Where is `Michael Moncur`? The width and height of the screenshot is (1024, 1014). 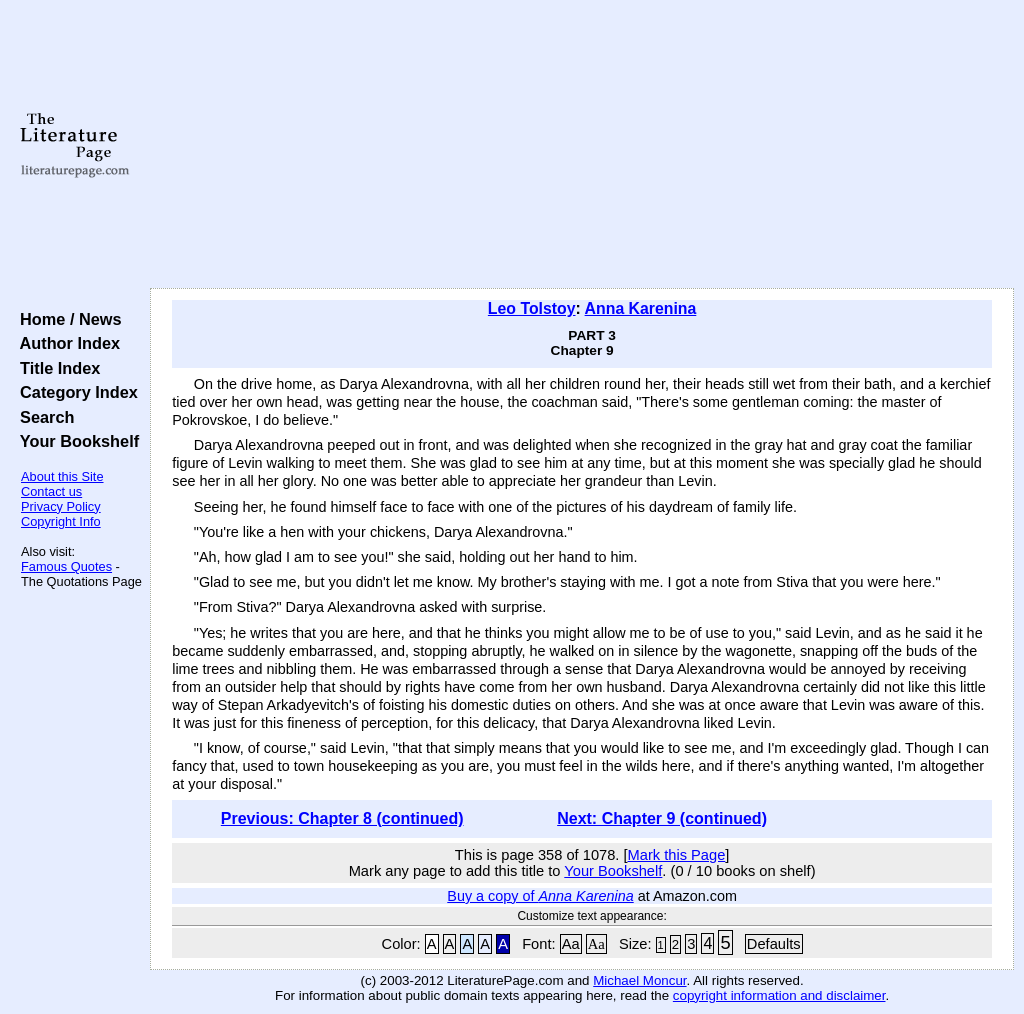
Michael Moncur is located at coordinates (639, 980).